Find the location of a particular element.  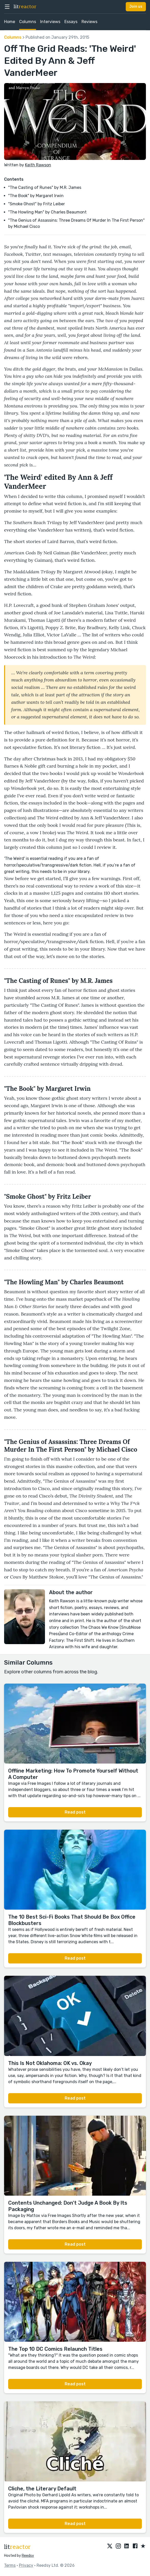

"The Howling Man" by Charles Beaumont is located at coordinates (47, 212).